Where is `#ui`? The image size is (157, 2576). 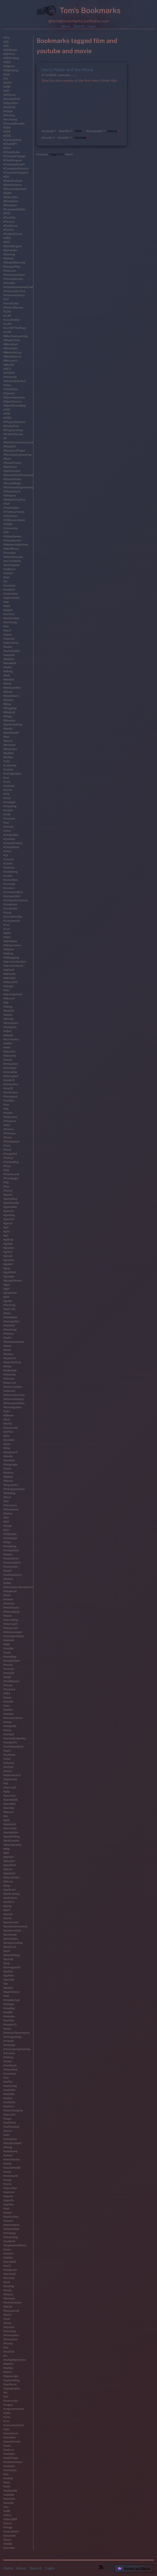 #ui is located at coordinates (5, 2392).